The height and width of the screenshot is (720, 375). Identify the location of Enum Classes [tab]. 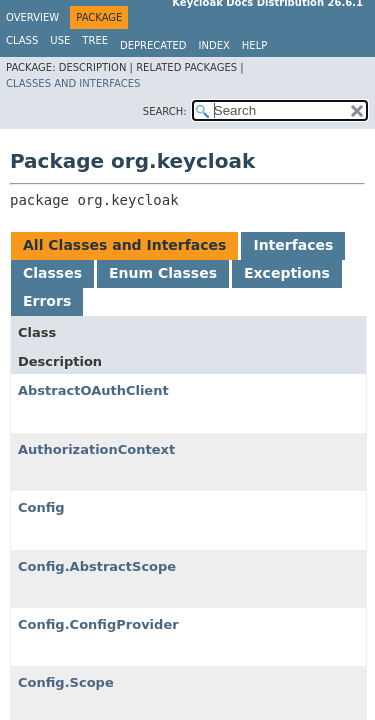
(163, 273).